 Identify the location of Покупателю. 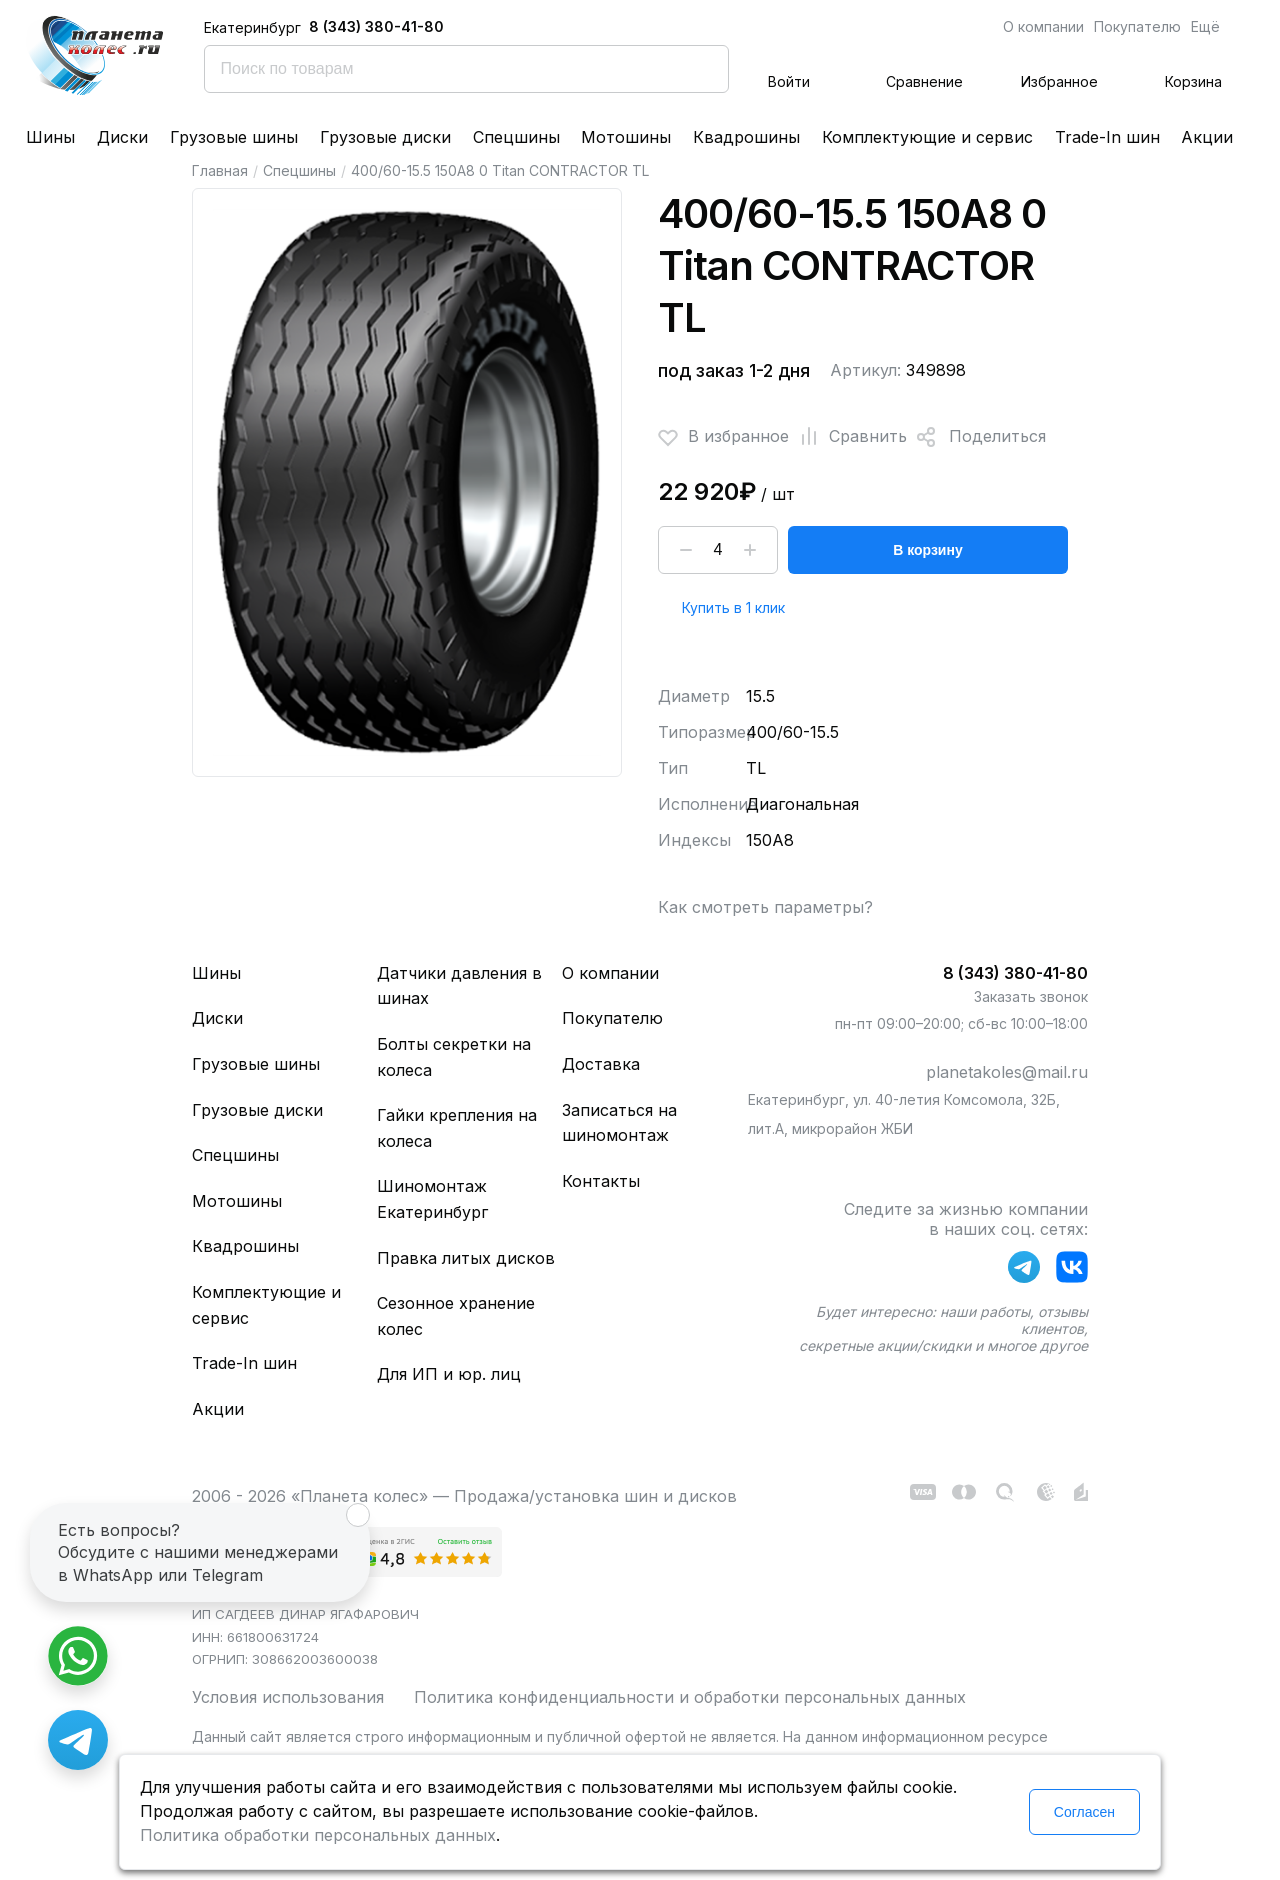
(1137, 26).